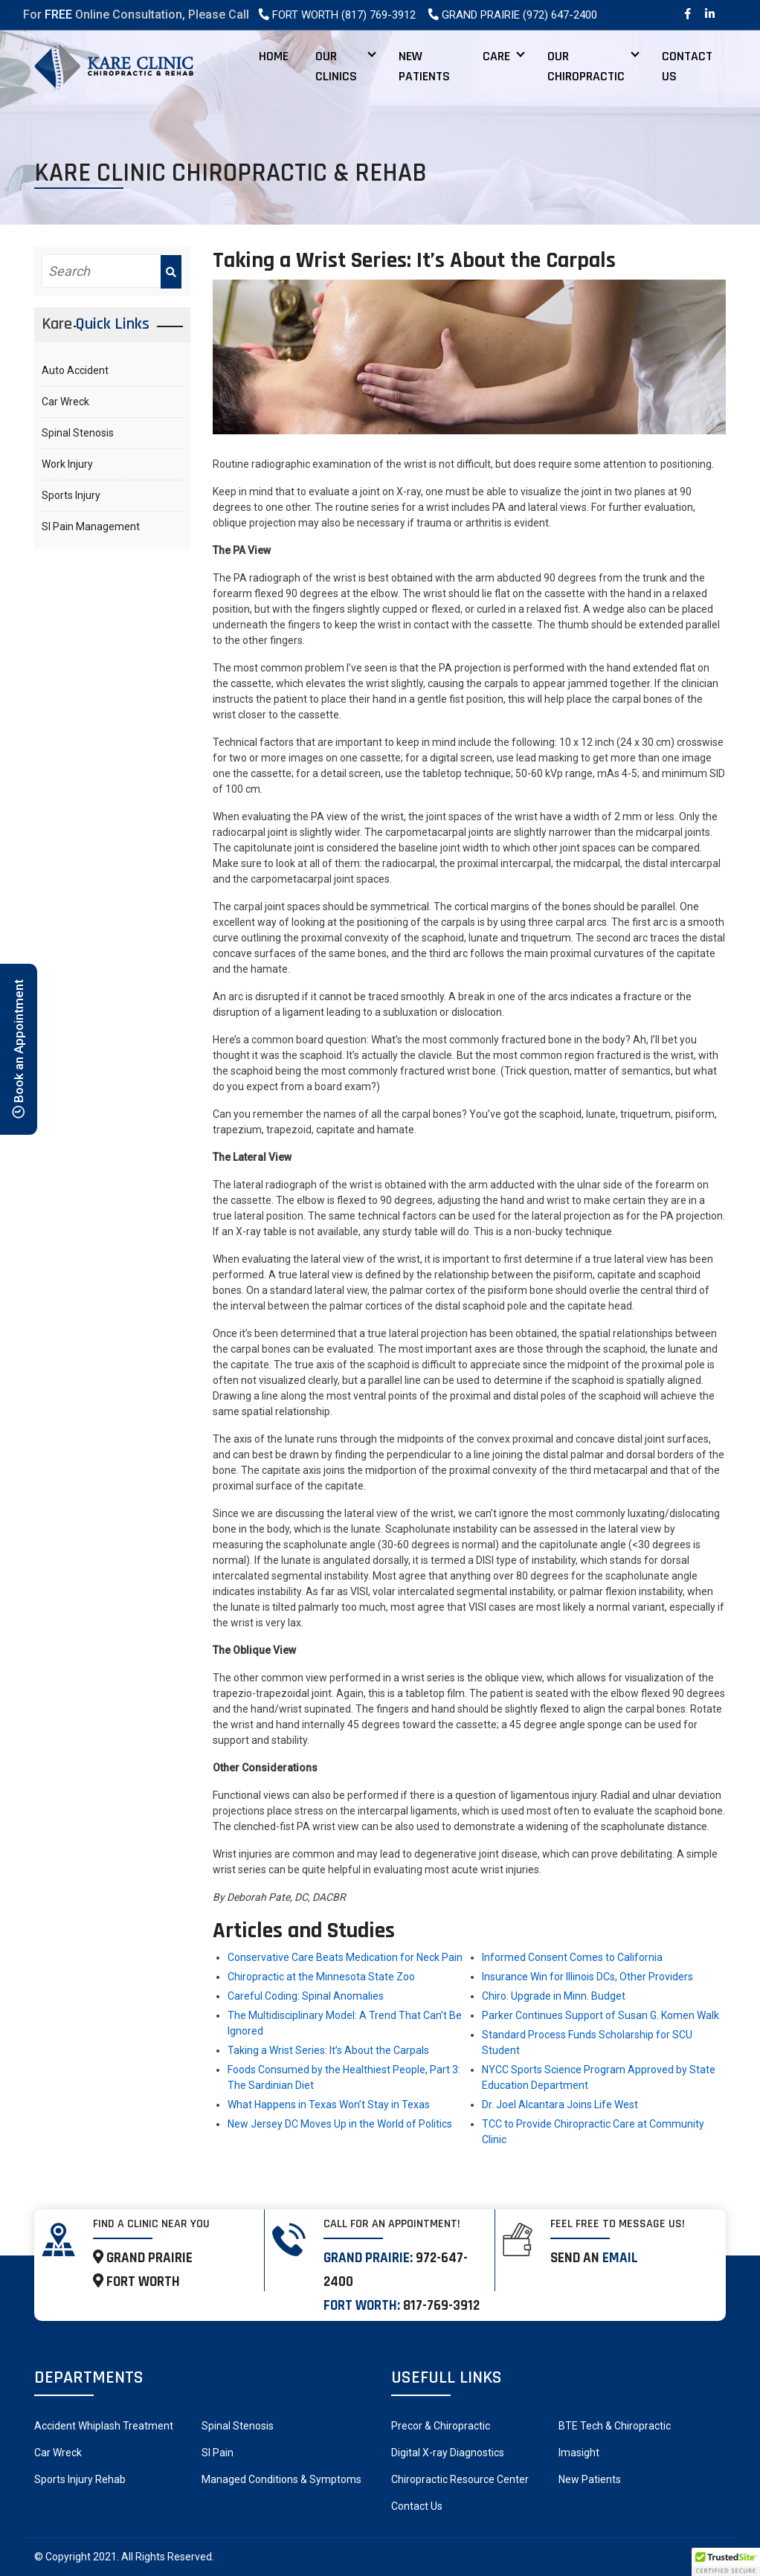 This screenshot has width=760, height=2576. What do you see at coordinates (71, 495) in the screenshot?
I see `Sports Injury` at bounding box center [71, 495].